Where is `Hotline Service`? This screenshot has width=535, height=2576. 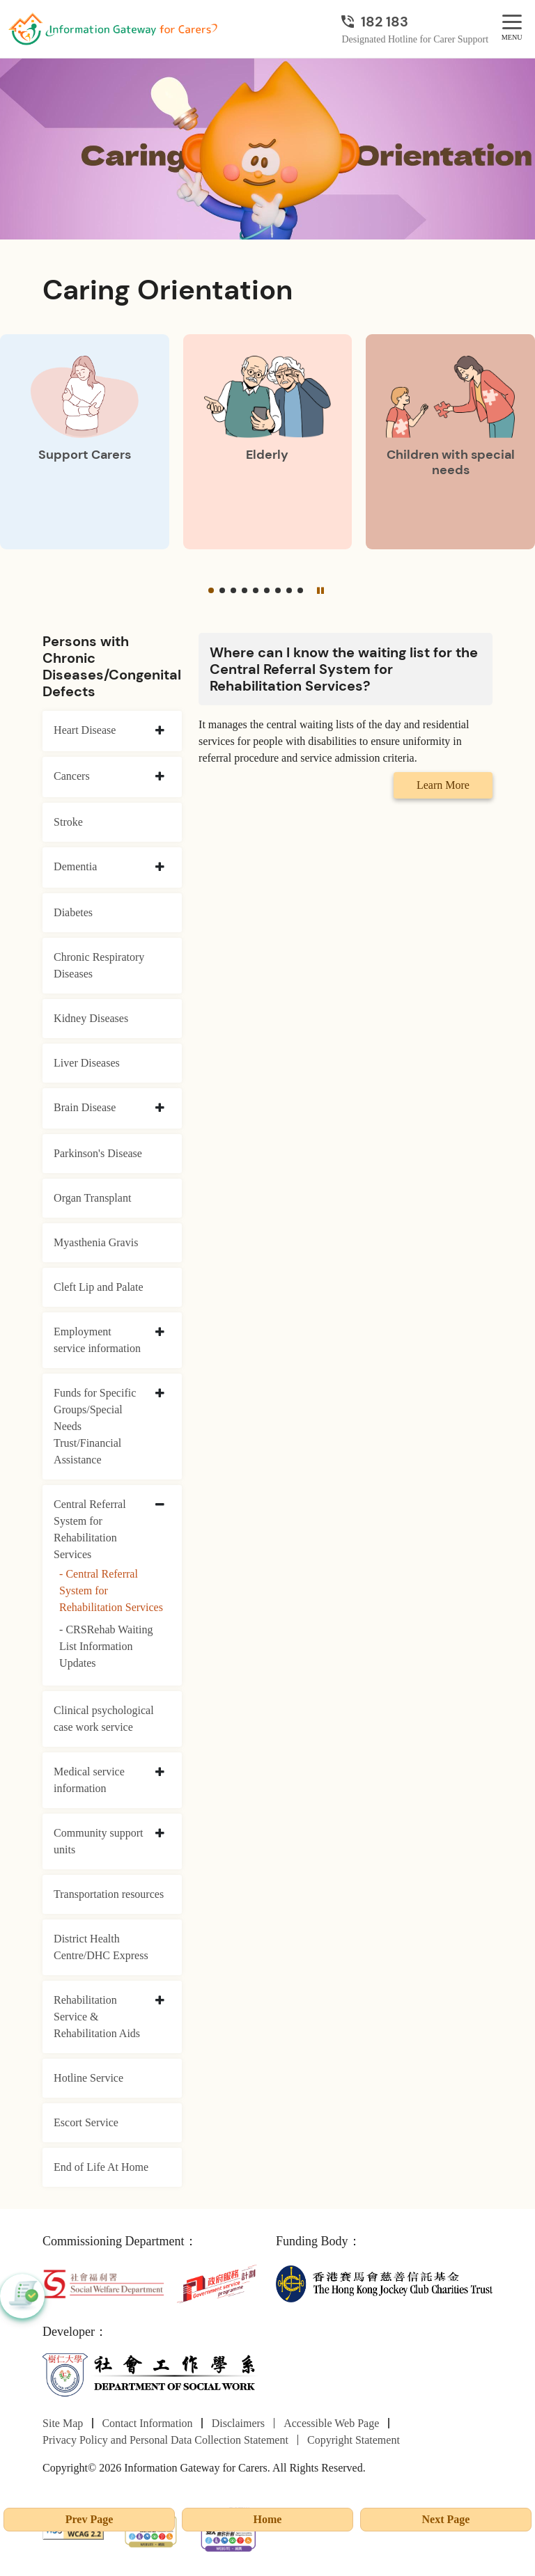
Hotline Service is located at coordinates (88, 2078).